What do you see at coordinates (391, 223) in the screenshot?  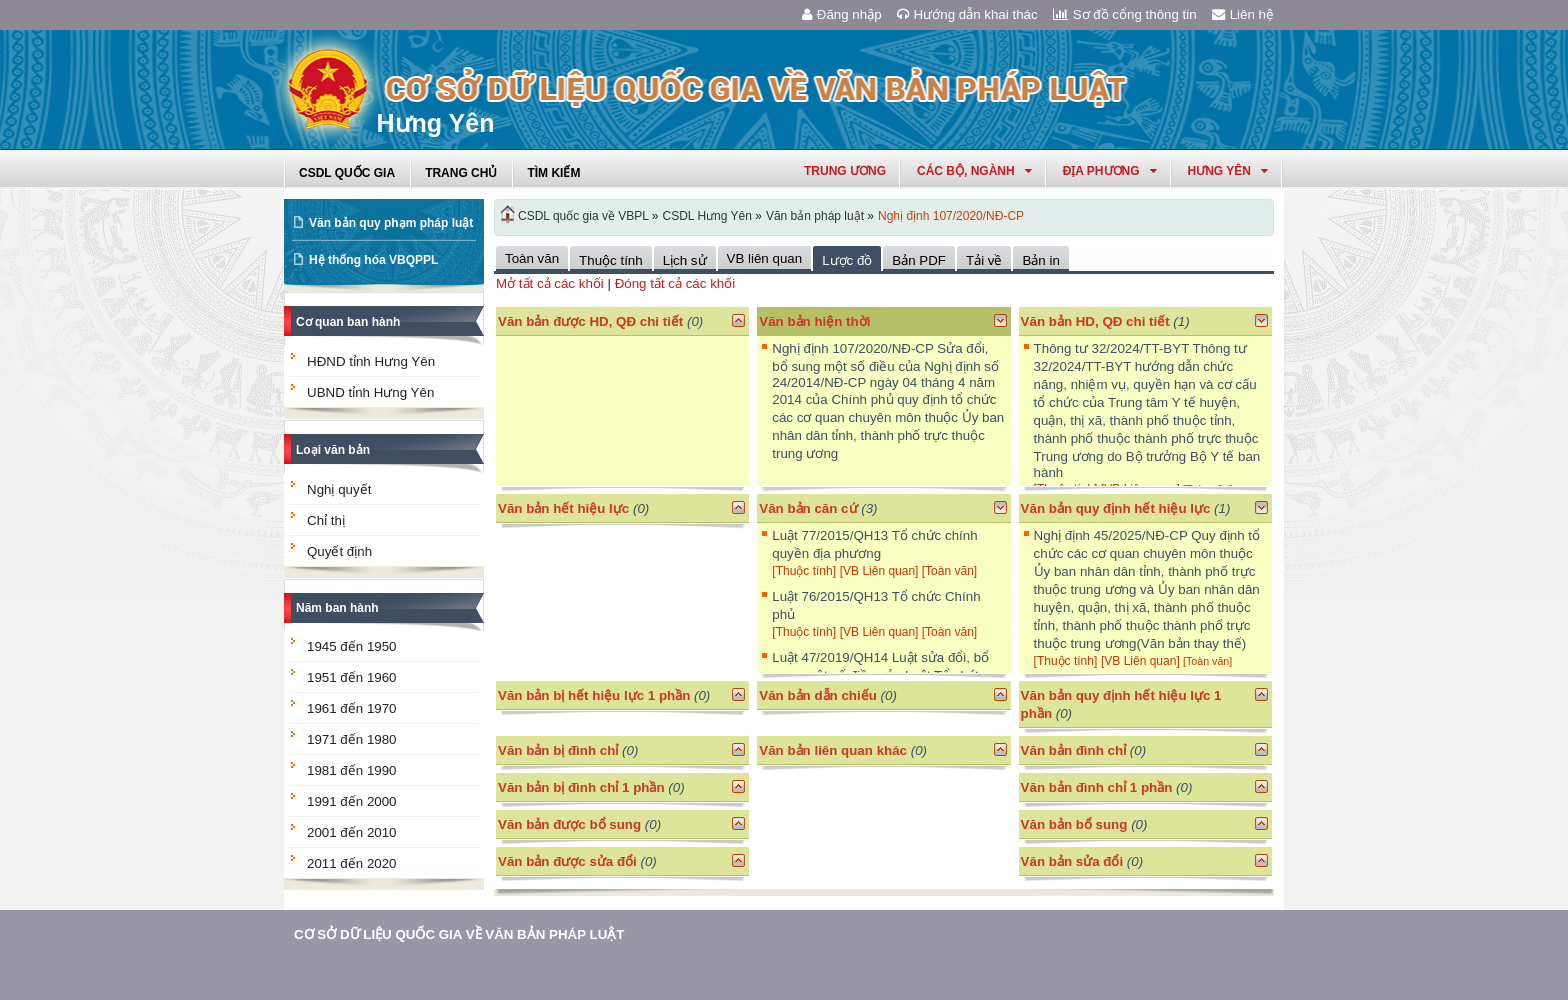 I see `Văn bản quy phạm pháp luật` at bounding box center [391, 223].